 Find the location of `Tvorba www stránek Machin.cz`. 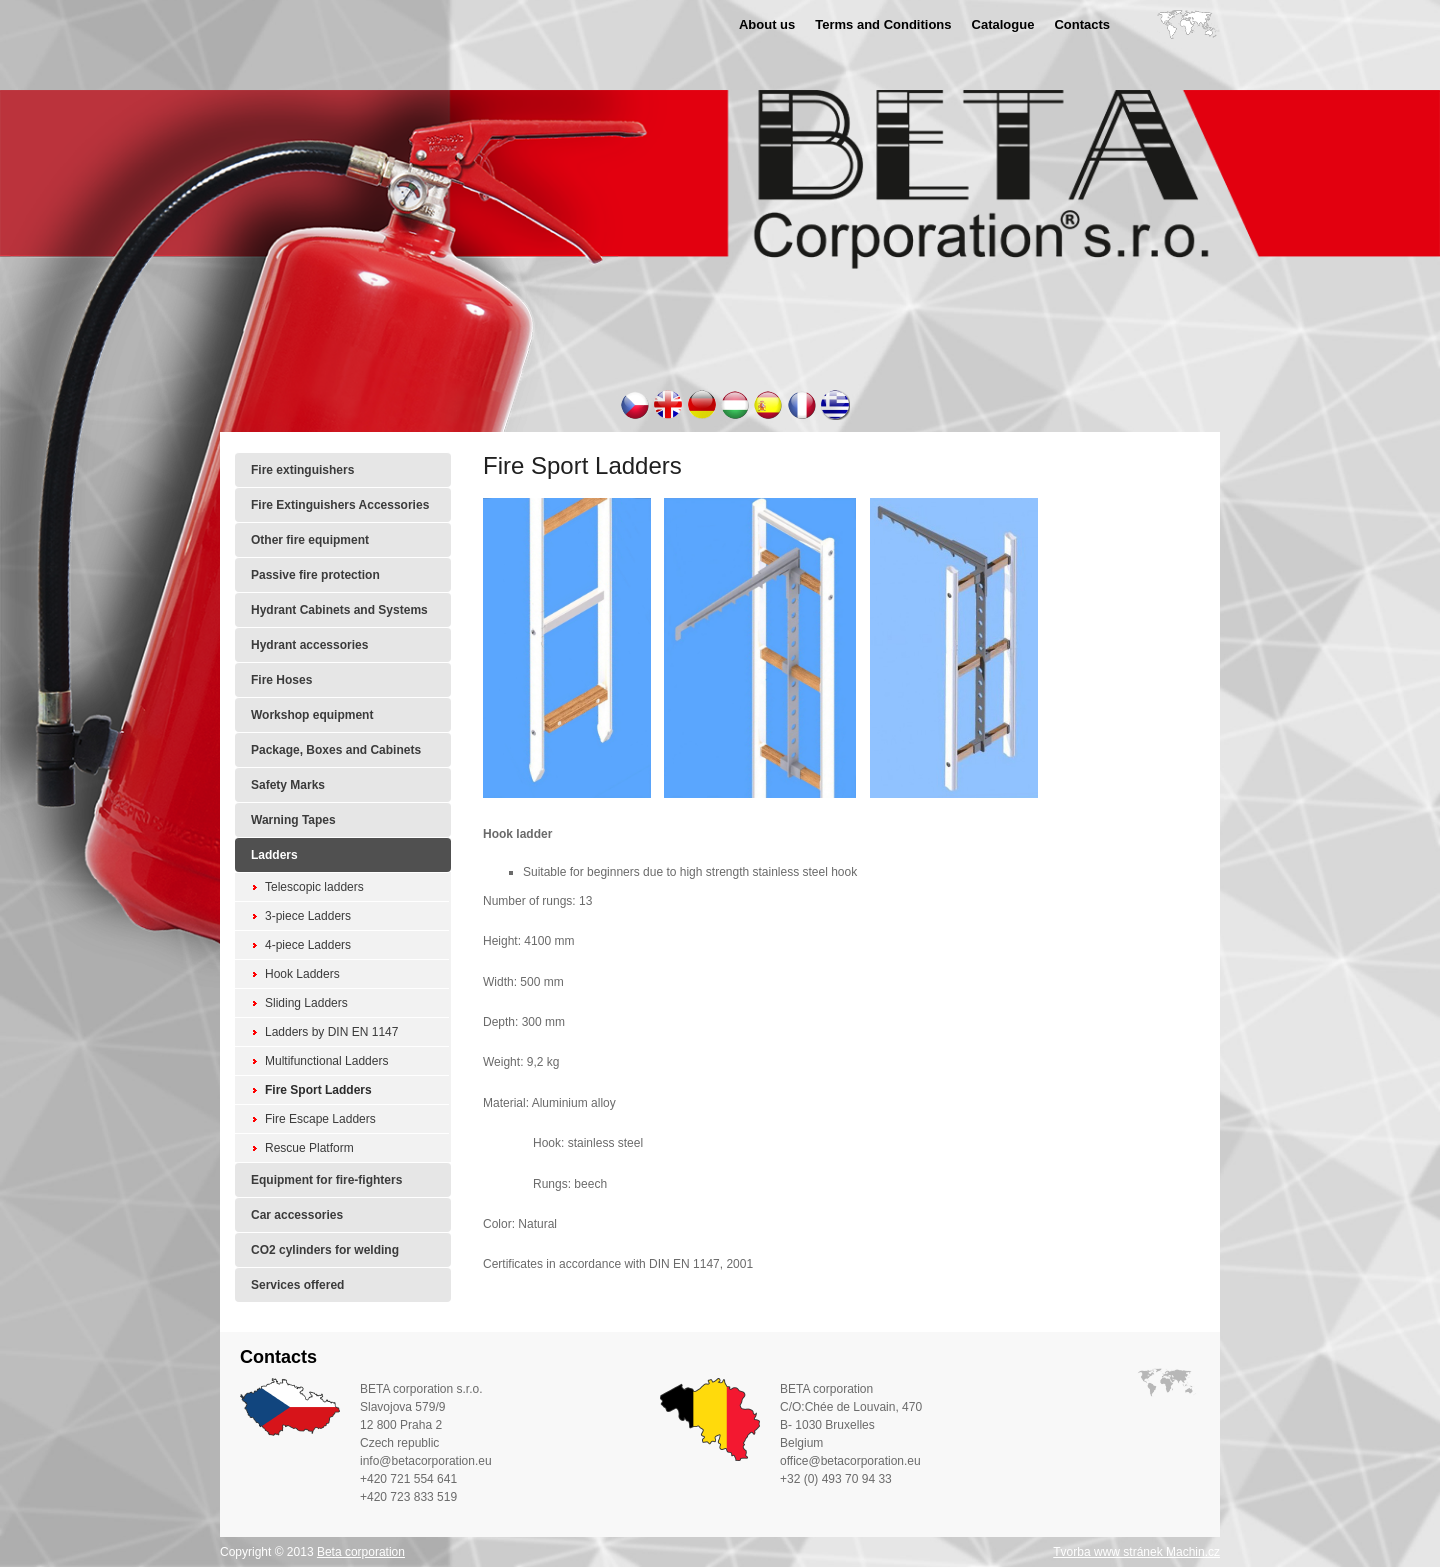

Tvorba www stránek Machin.cz is located at coordinates (1136, 1552).